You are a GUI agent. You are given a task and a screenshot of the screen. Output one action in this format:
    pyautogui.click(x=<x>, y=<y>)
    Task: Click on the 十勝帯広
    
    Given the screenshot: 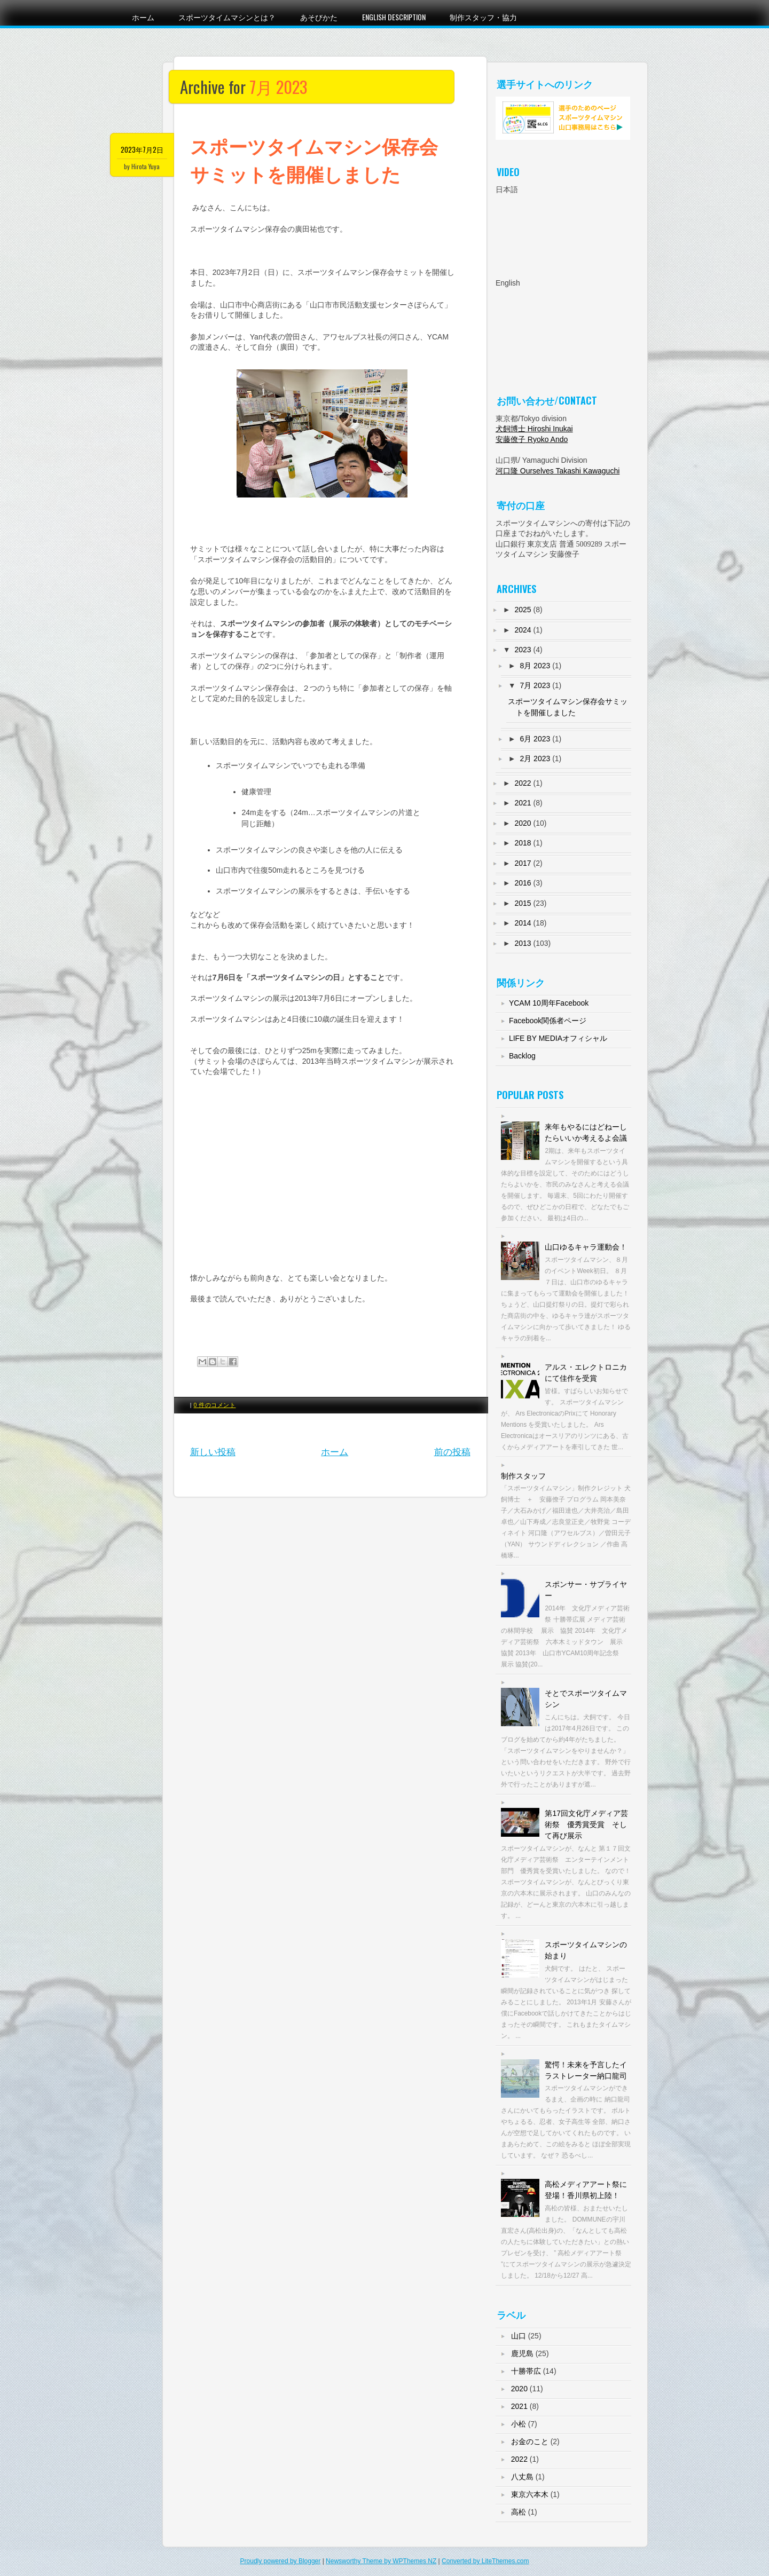 What is the action you would take?
    pyautogui.click(x=526, y=2371)
    